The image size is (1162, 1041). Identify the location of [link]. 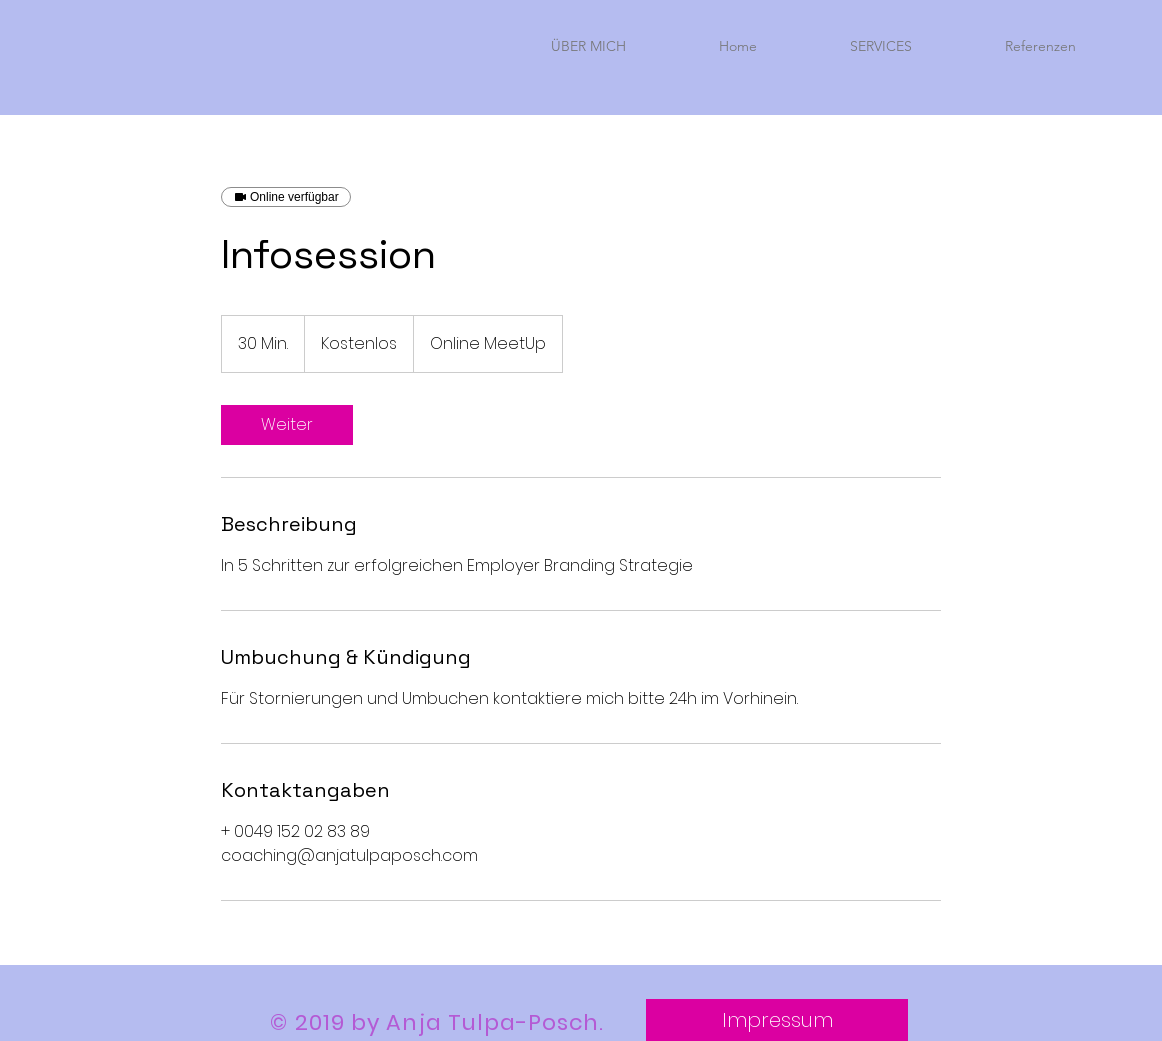
(287, 425).